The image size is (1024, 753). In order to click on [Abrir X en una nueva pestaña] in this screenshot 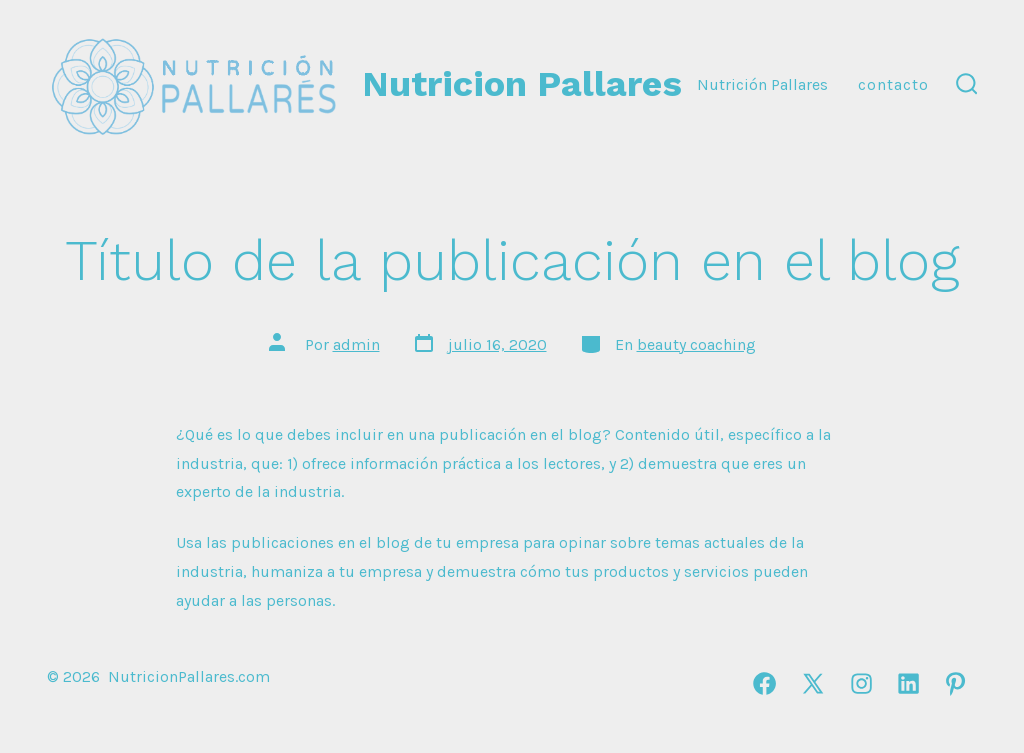, I will do `click(813, 683)`.